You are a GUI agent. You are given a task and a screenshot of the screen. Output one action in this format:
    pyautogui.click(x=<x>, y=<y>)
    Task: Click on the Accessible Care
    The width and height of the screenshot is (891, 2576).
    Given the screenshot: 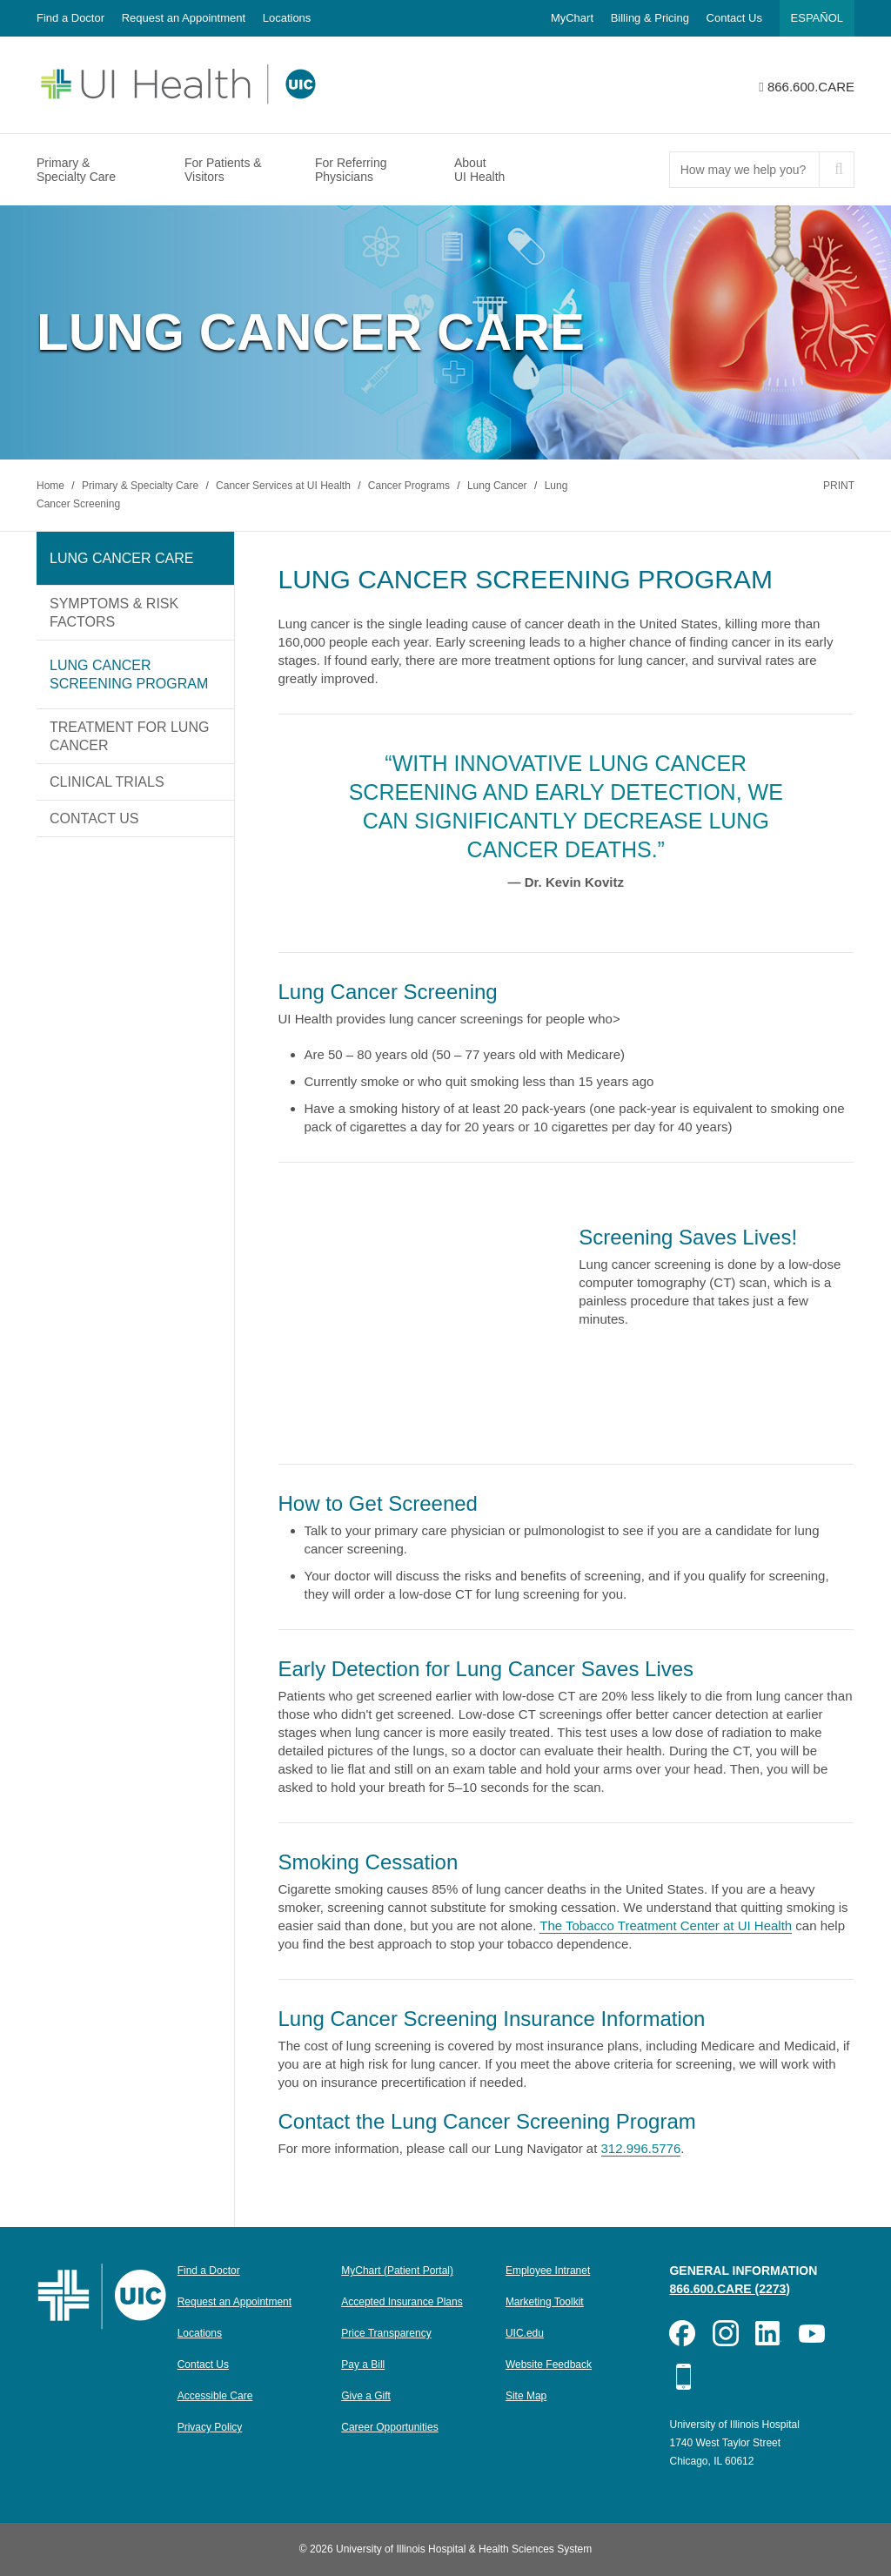 What is the action you would take?
    pyautogui.click(x=215, y=2396)
    